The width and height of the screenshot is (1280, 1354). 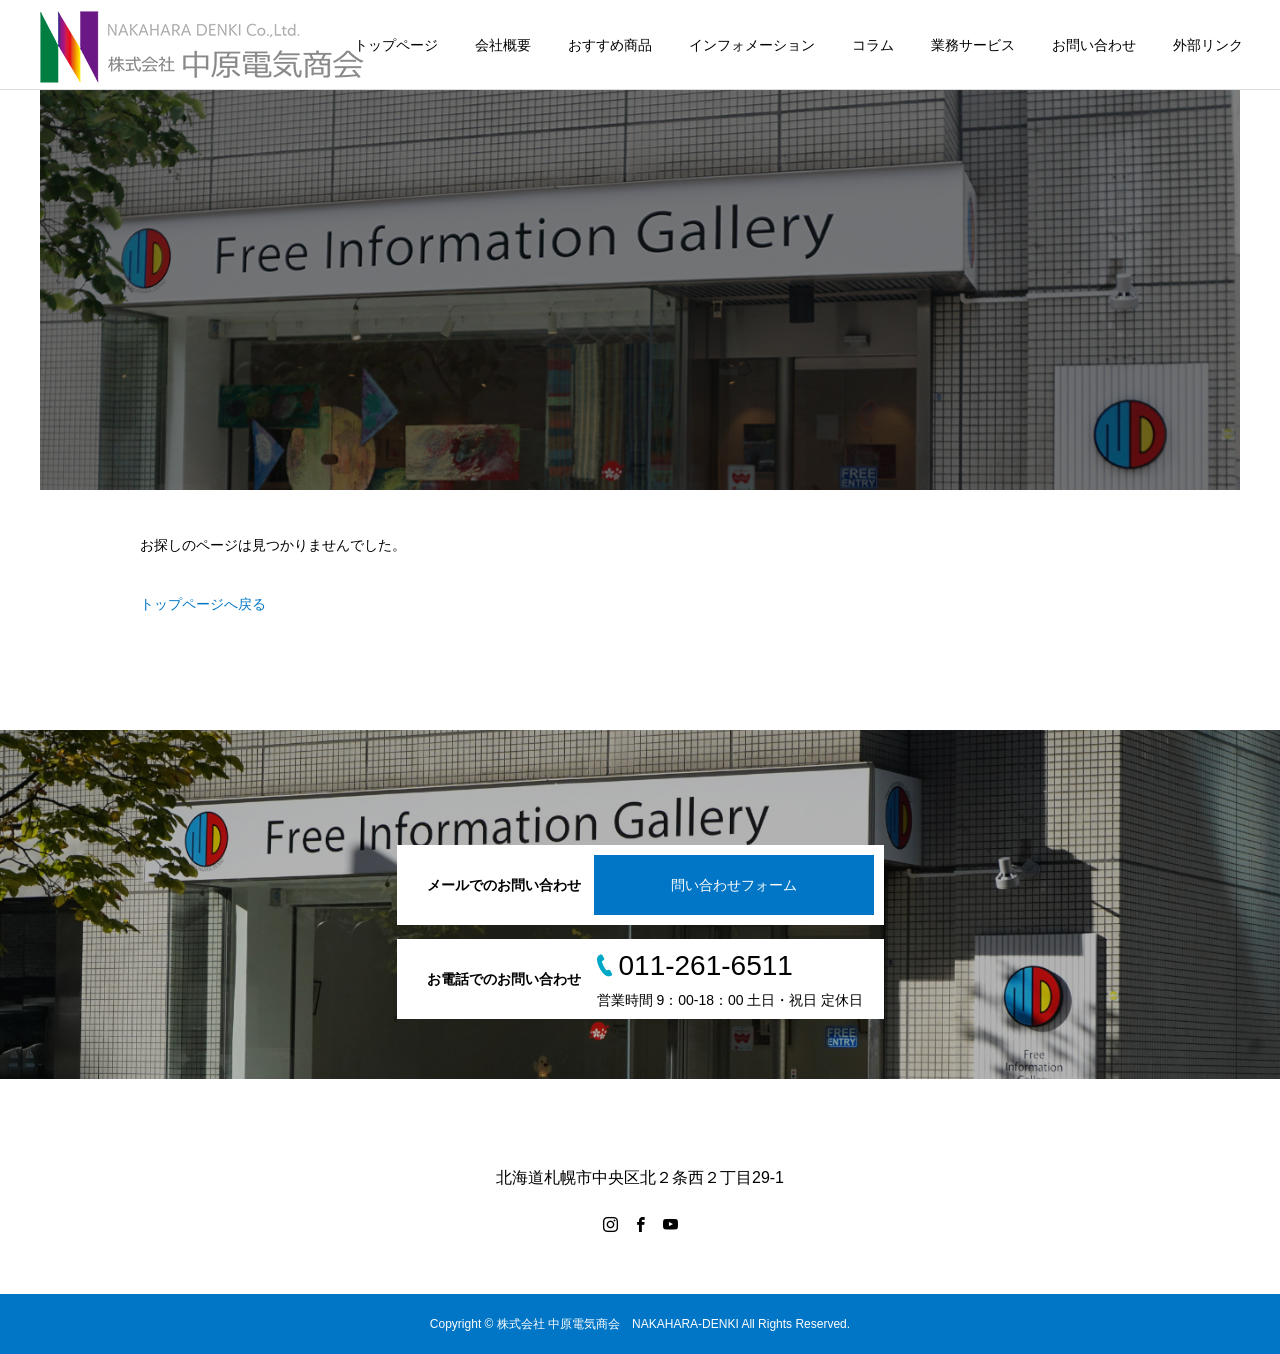 I want to click on トップページ, so click(x=396, y=45).